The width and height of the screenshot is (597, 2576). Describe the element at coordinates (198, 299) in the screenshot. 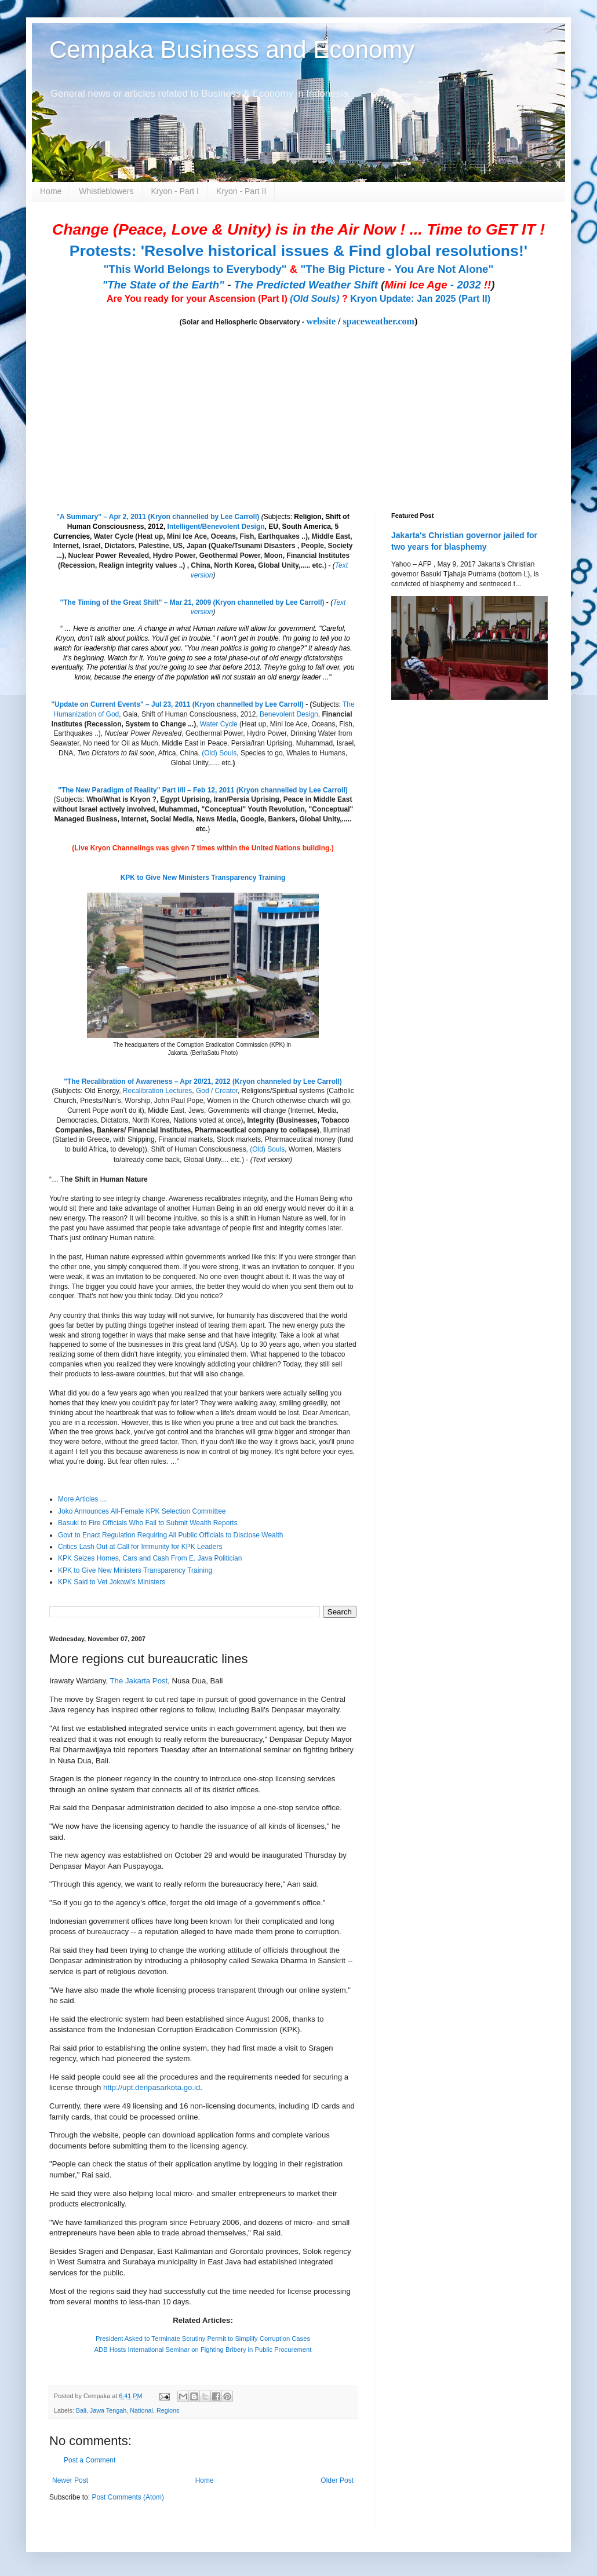

I see `Are You ready for your Ascension (Part I)` at that location.